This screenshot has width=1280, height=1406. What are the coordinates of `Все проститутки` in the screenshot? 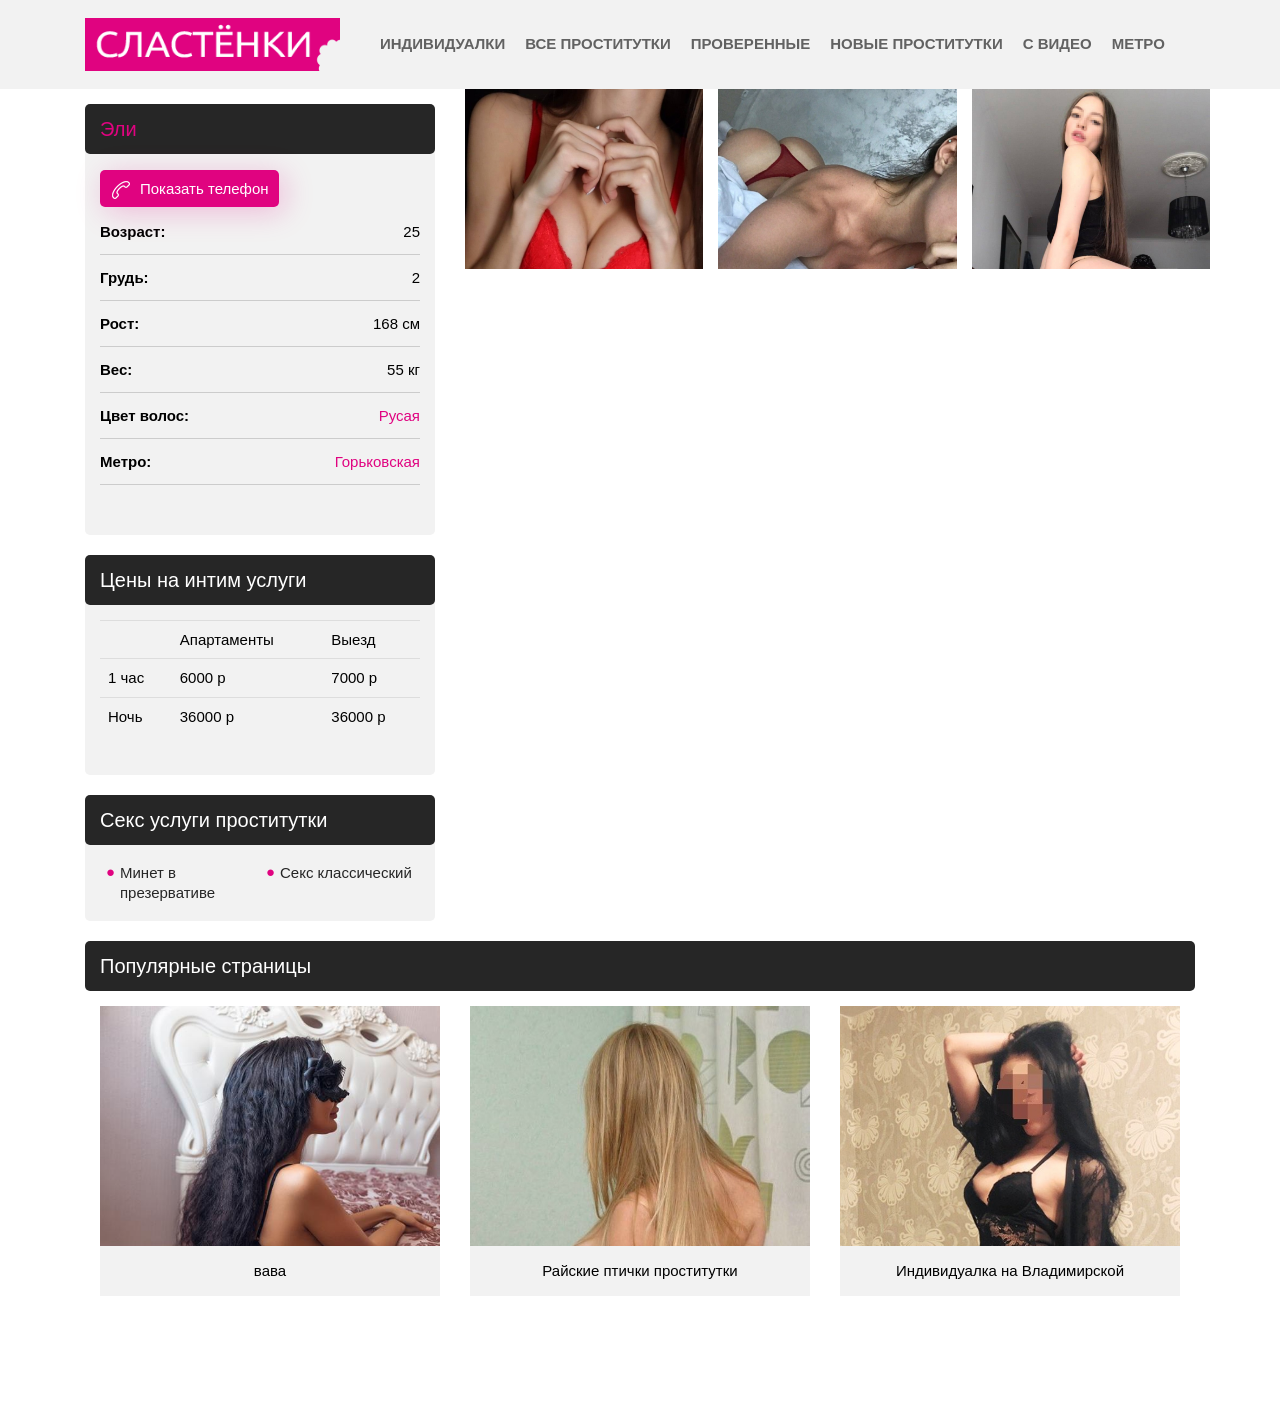 It's located at (598, 43).